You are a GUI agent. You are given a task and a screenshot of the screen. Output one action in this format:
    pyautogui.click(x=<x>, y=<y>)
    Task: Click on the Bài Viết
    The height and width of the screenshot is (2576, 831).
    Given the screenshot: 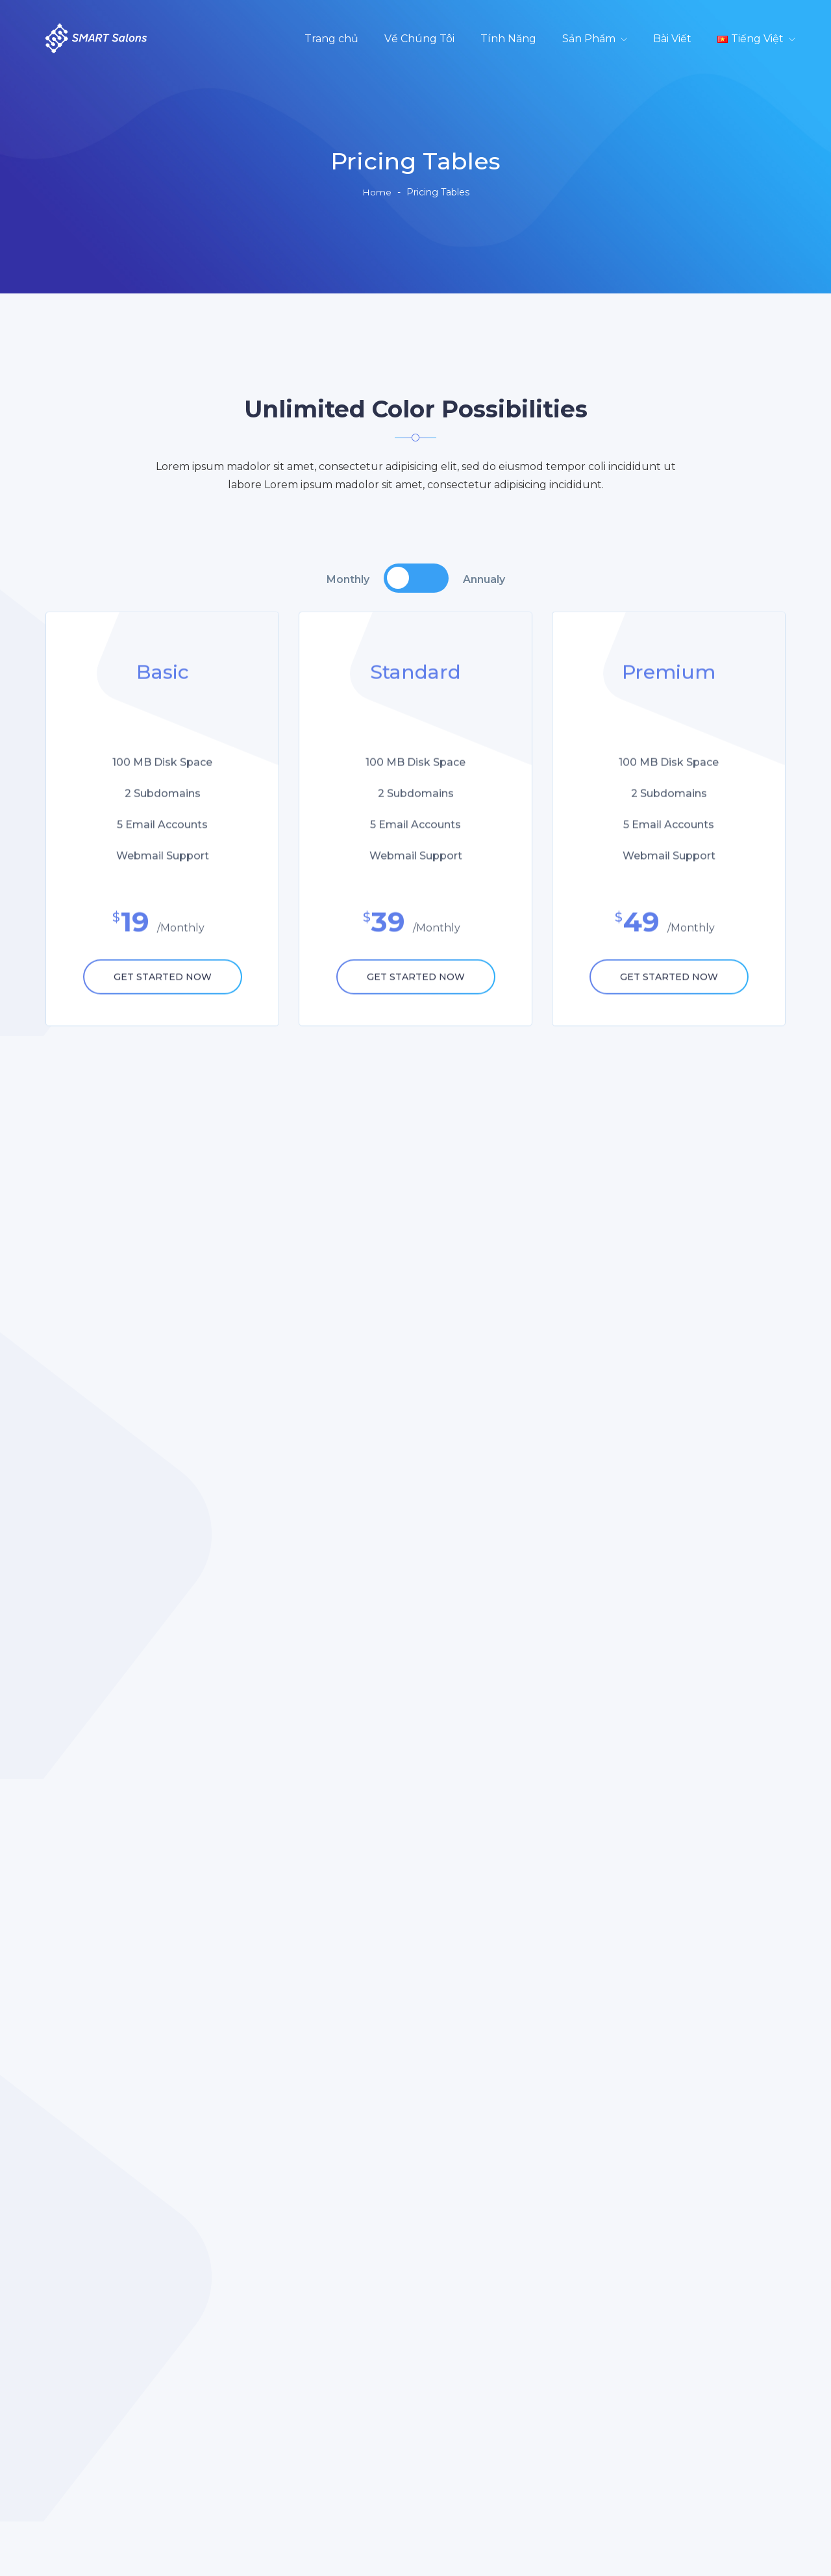 What is the action you would take?
    pyautogui.click(x=672, y=38)
    